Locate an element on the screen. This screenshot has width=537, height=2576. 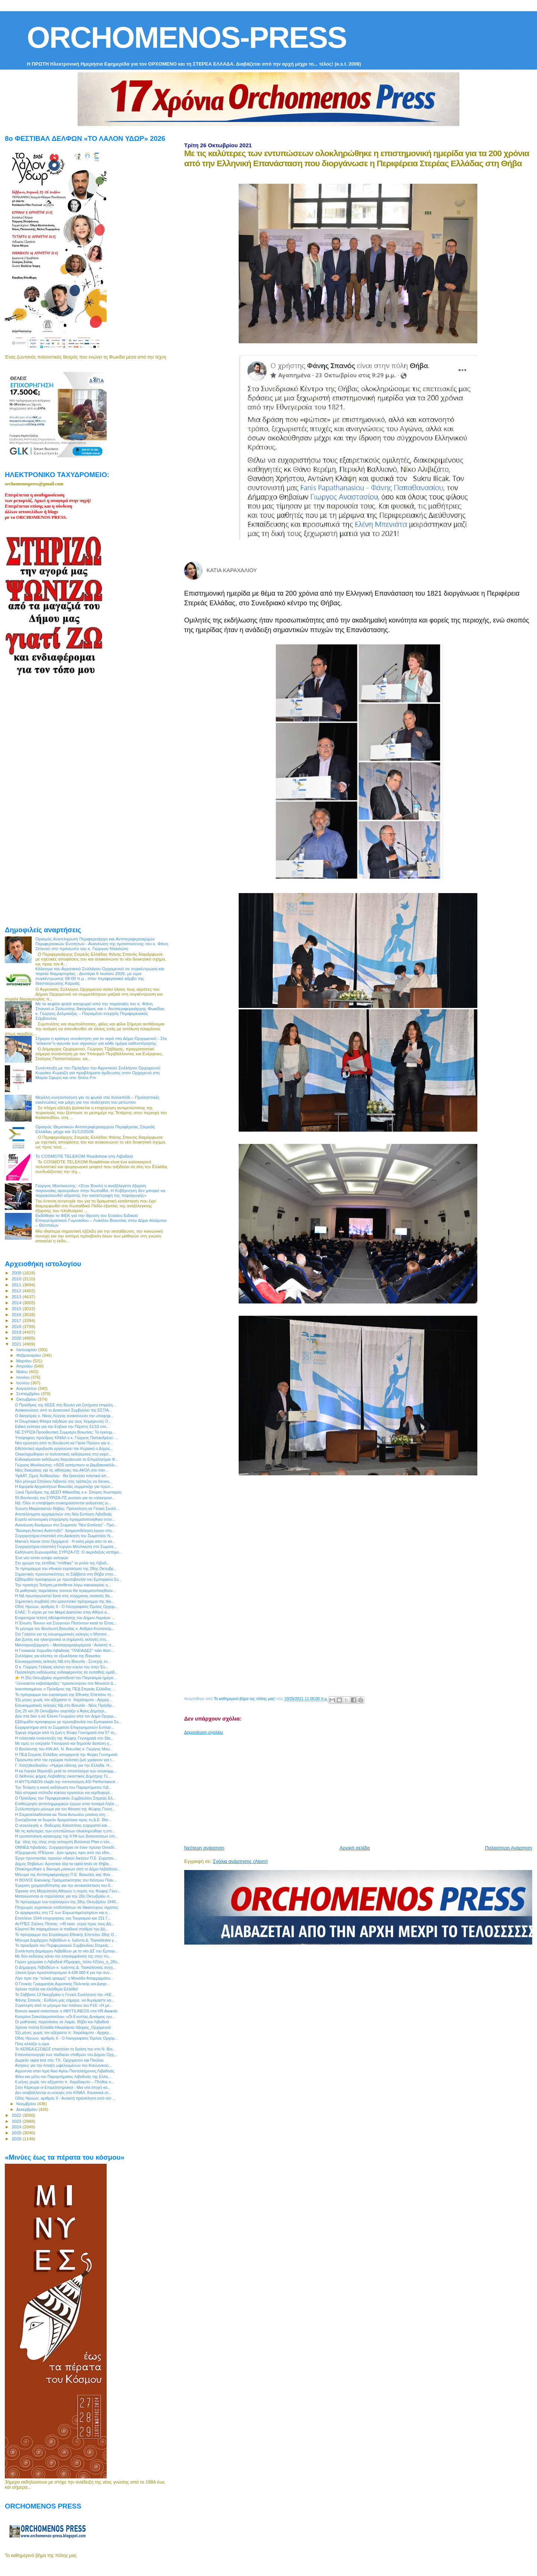
Νεότερη ανάρτηση is located at coordinates (204, 1848).